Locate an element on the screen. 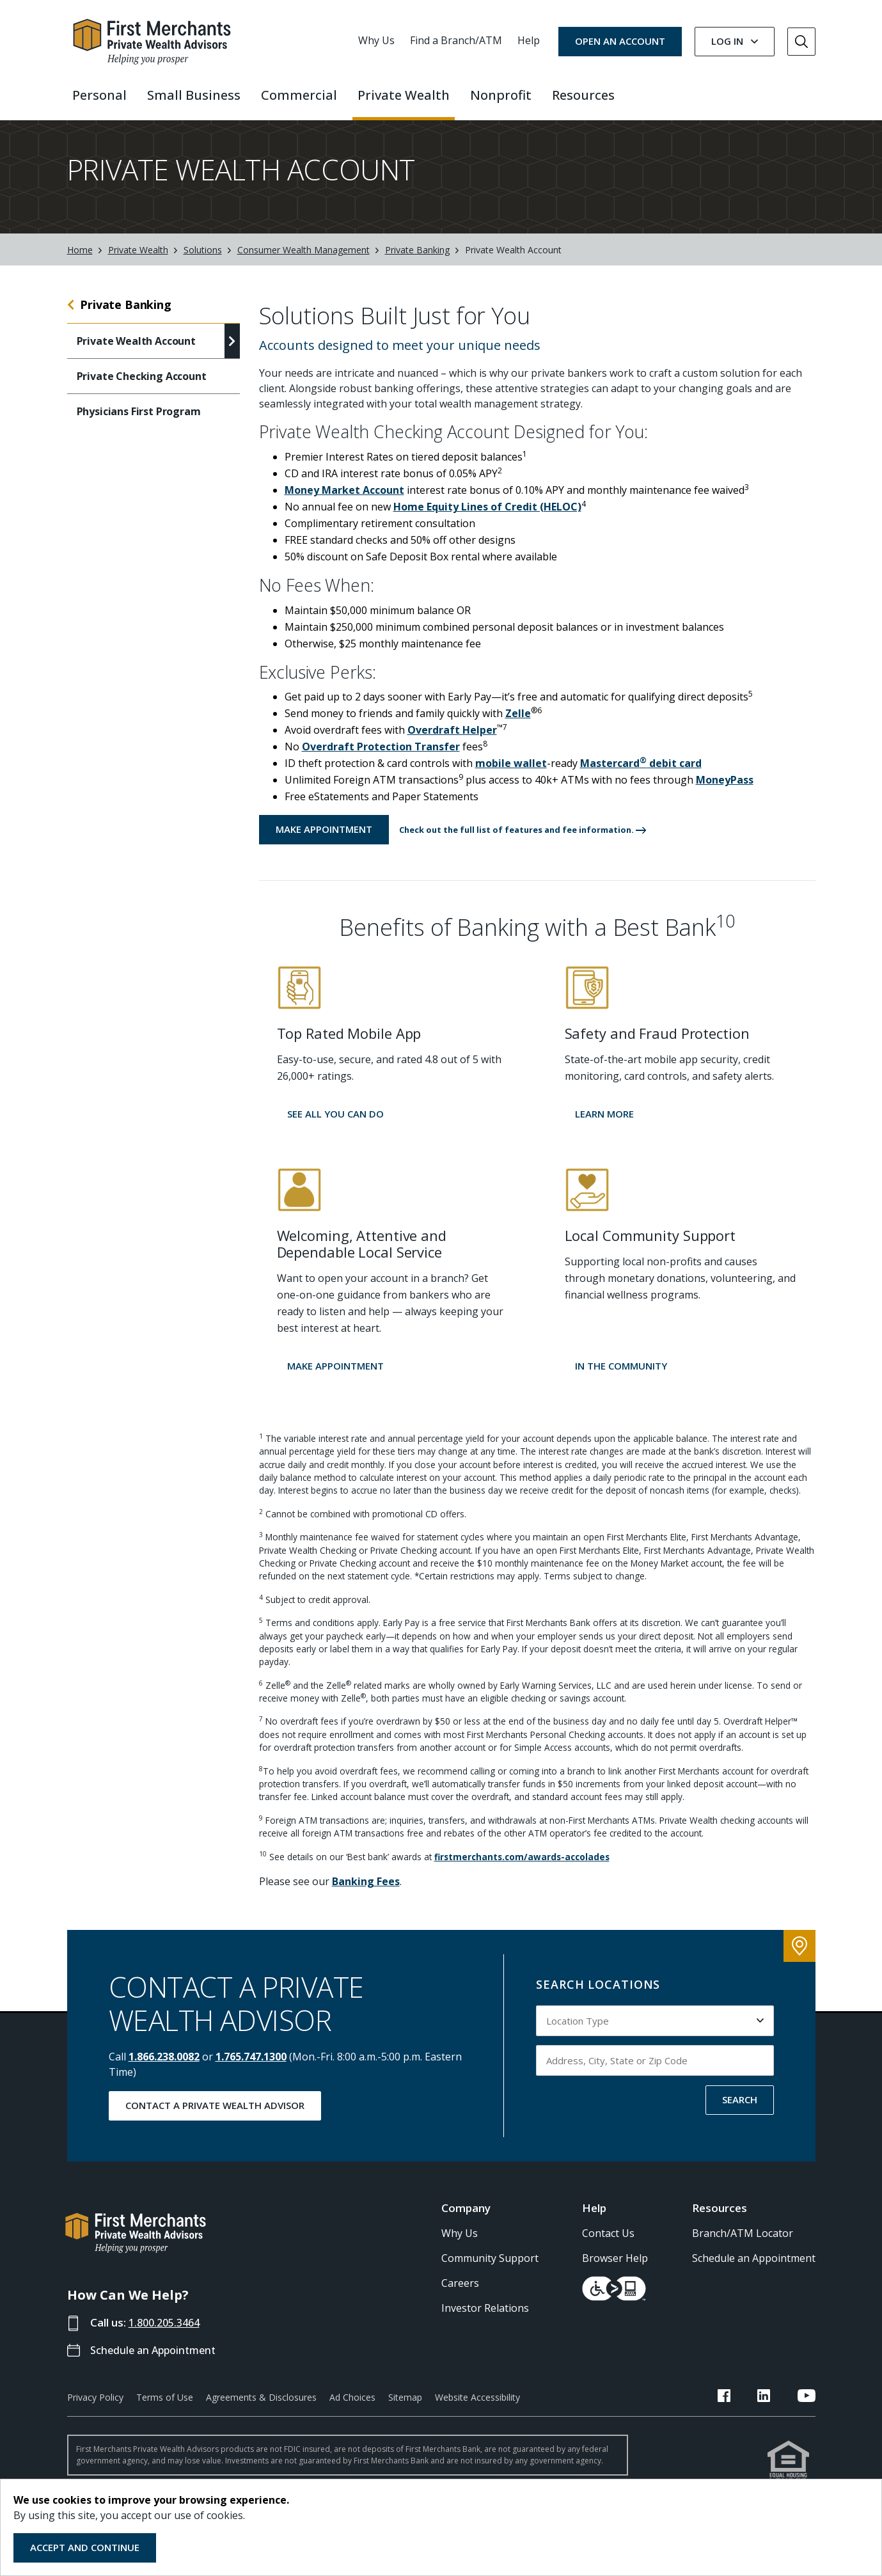 The height and width of the screenshot is (2576, 882). Investor Relations is located at coordinates (485, 2321).